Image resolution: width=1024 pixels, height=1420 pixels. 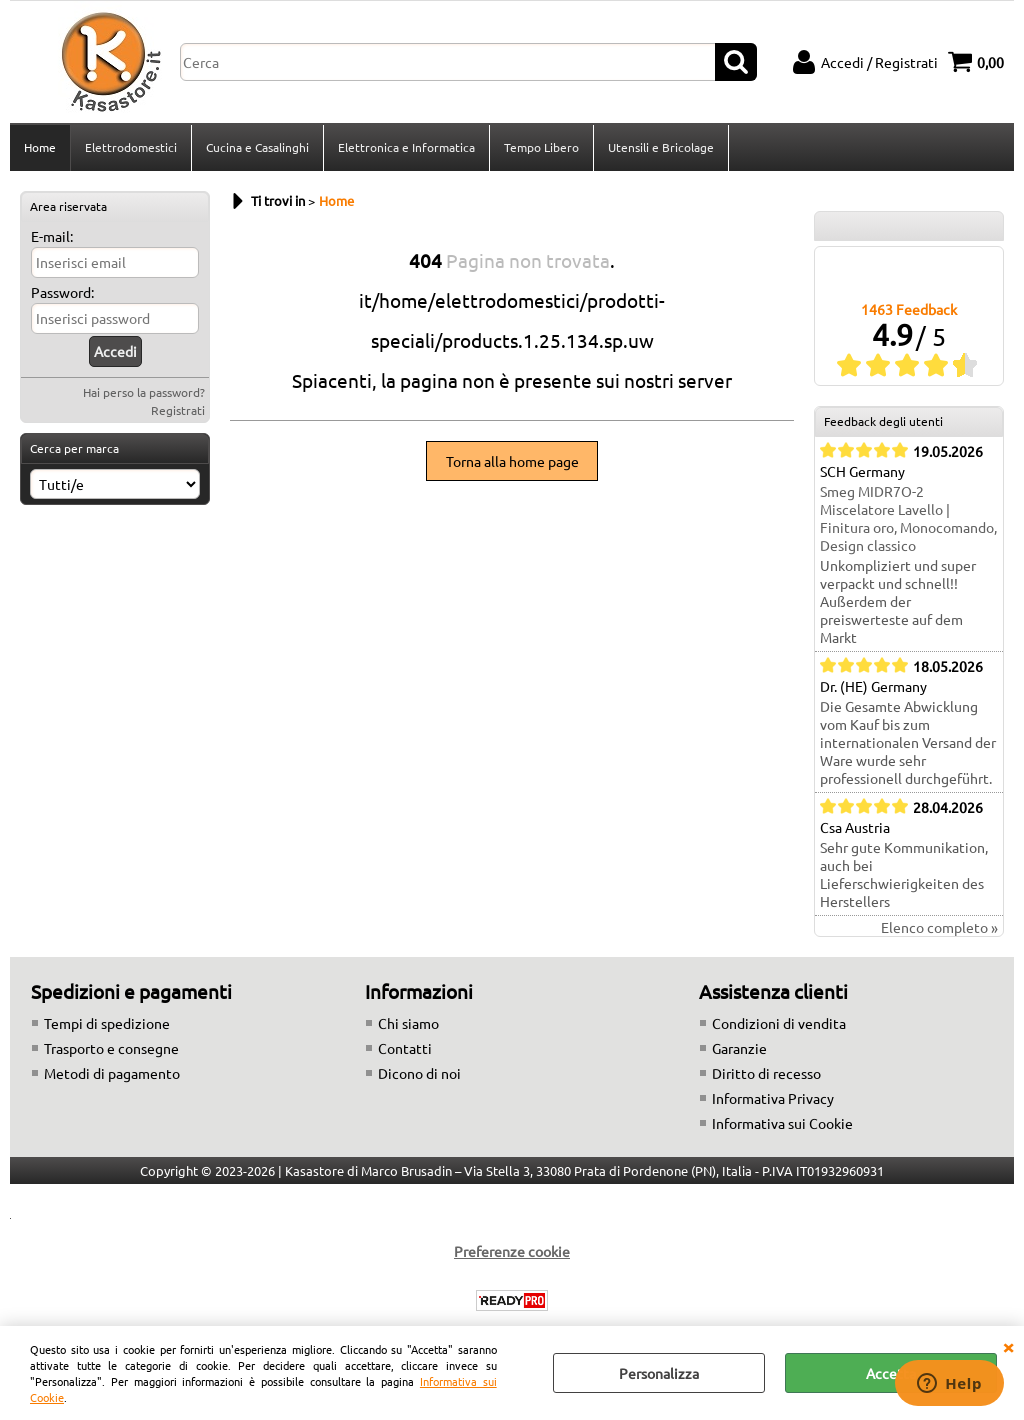 I want to click on Preferenze cookie, so click(x=512, y=1251).